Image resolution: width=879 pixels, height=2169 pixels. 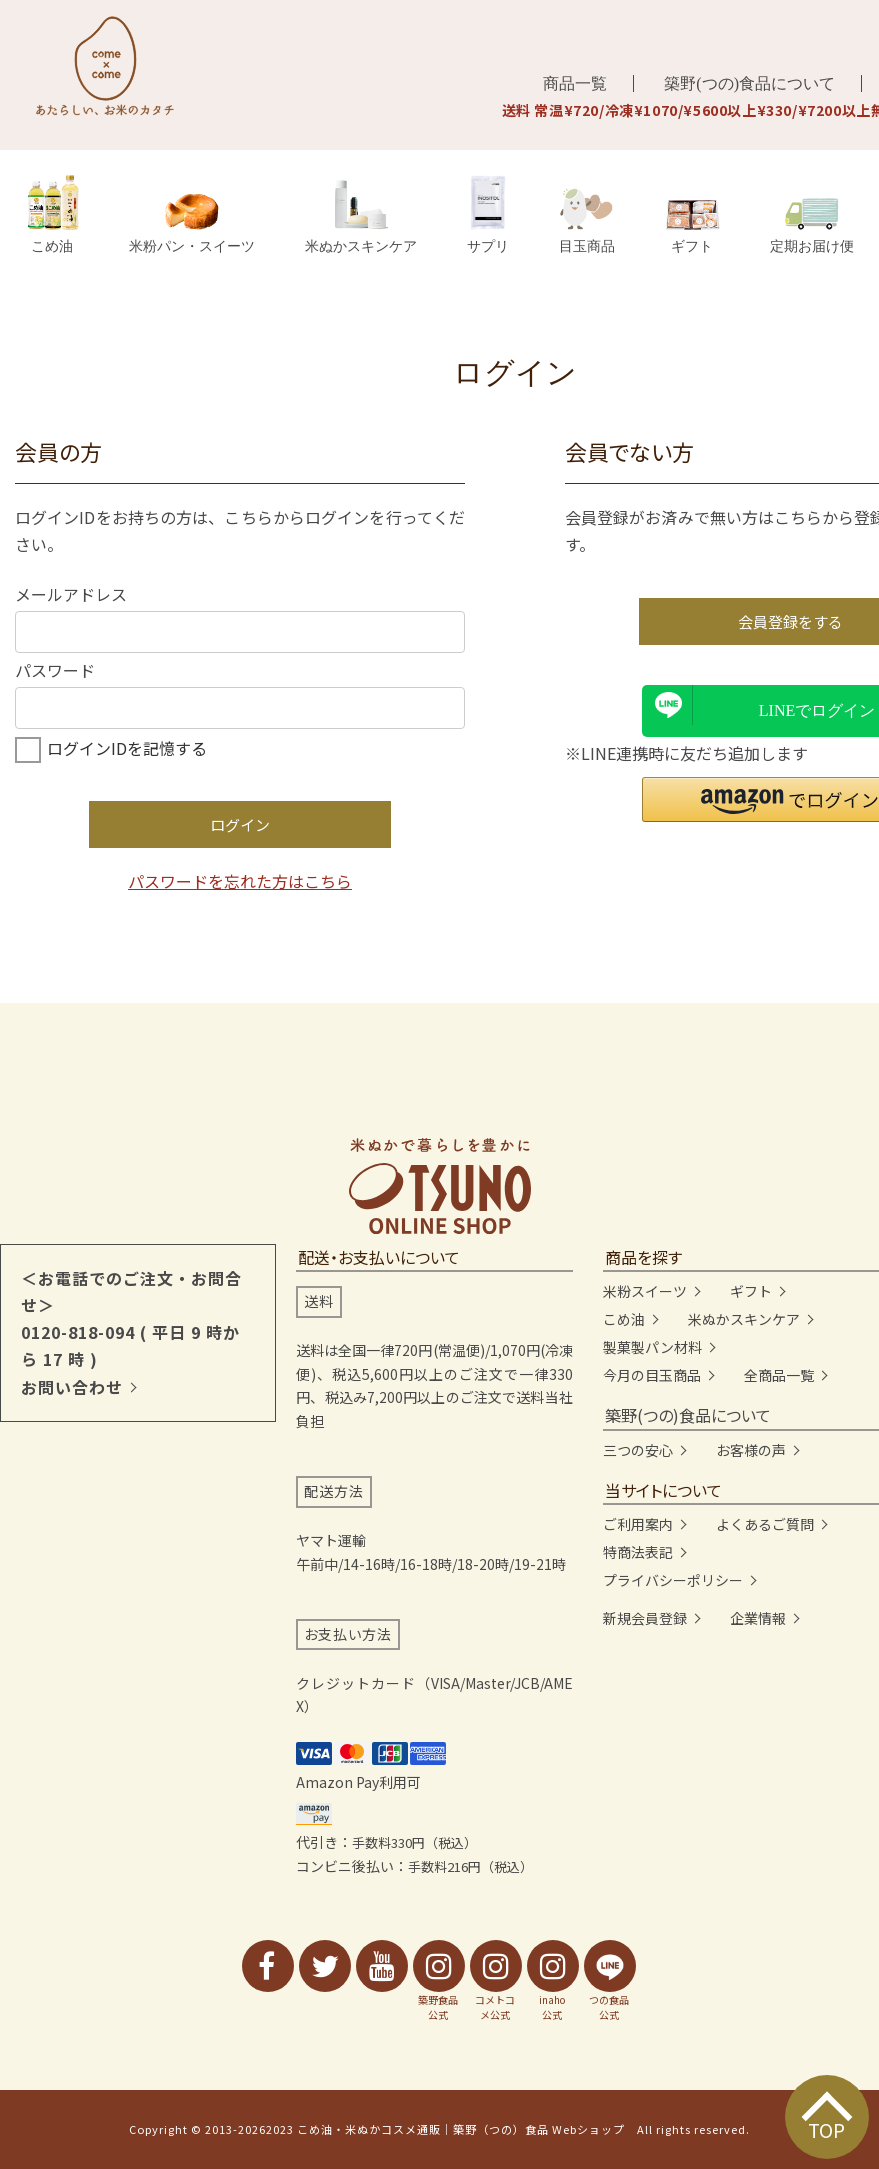 I want to click on 目玉商品, so click(x=587, y=221).